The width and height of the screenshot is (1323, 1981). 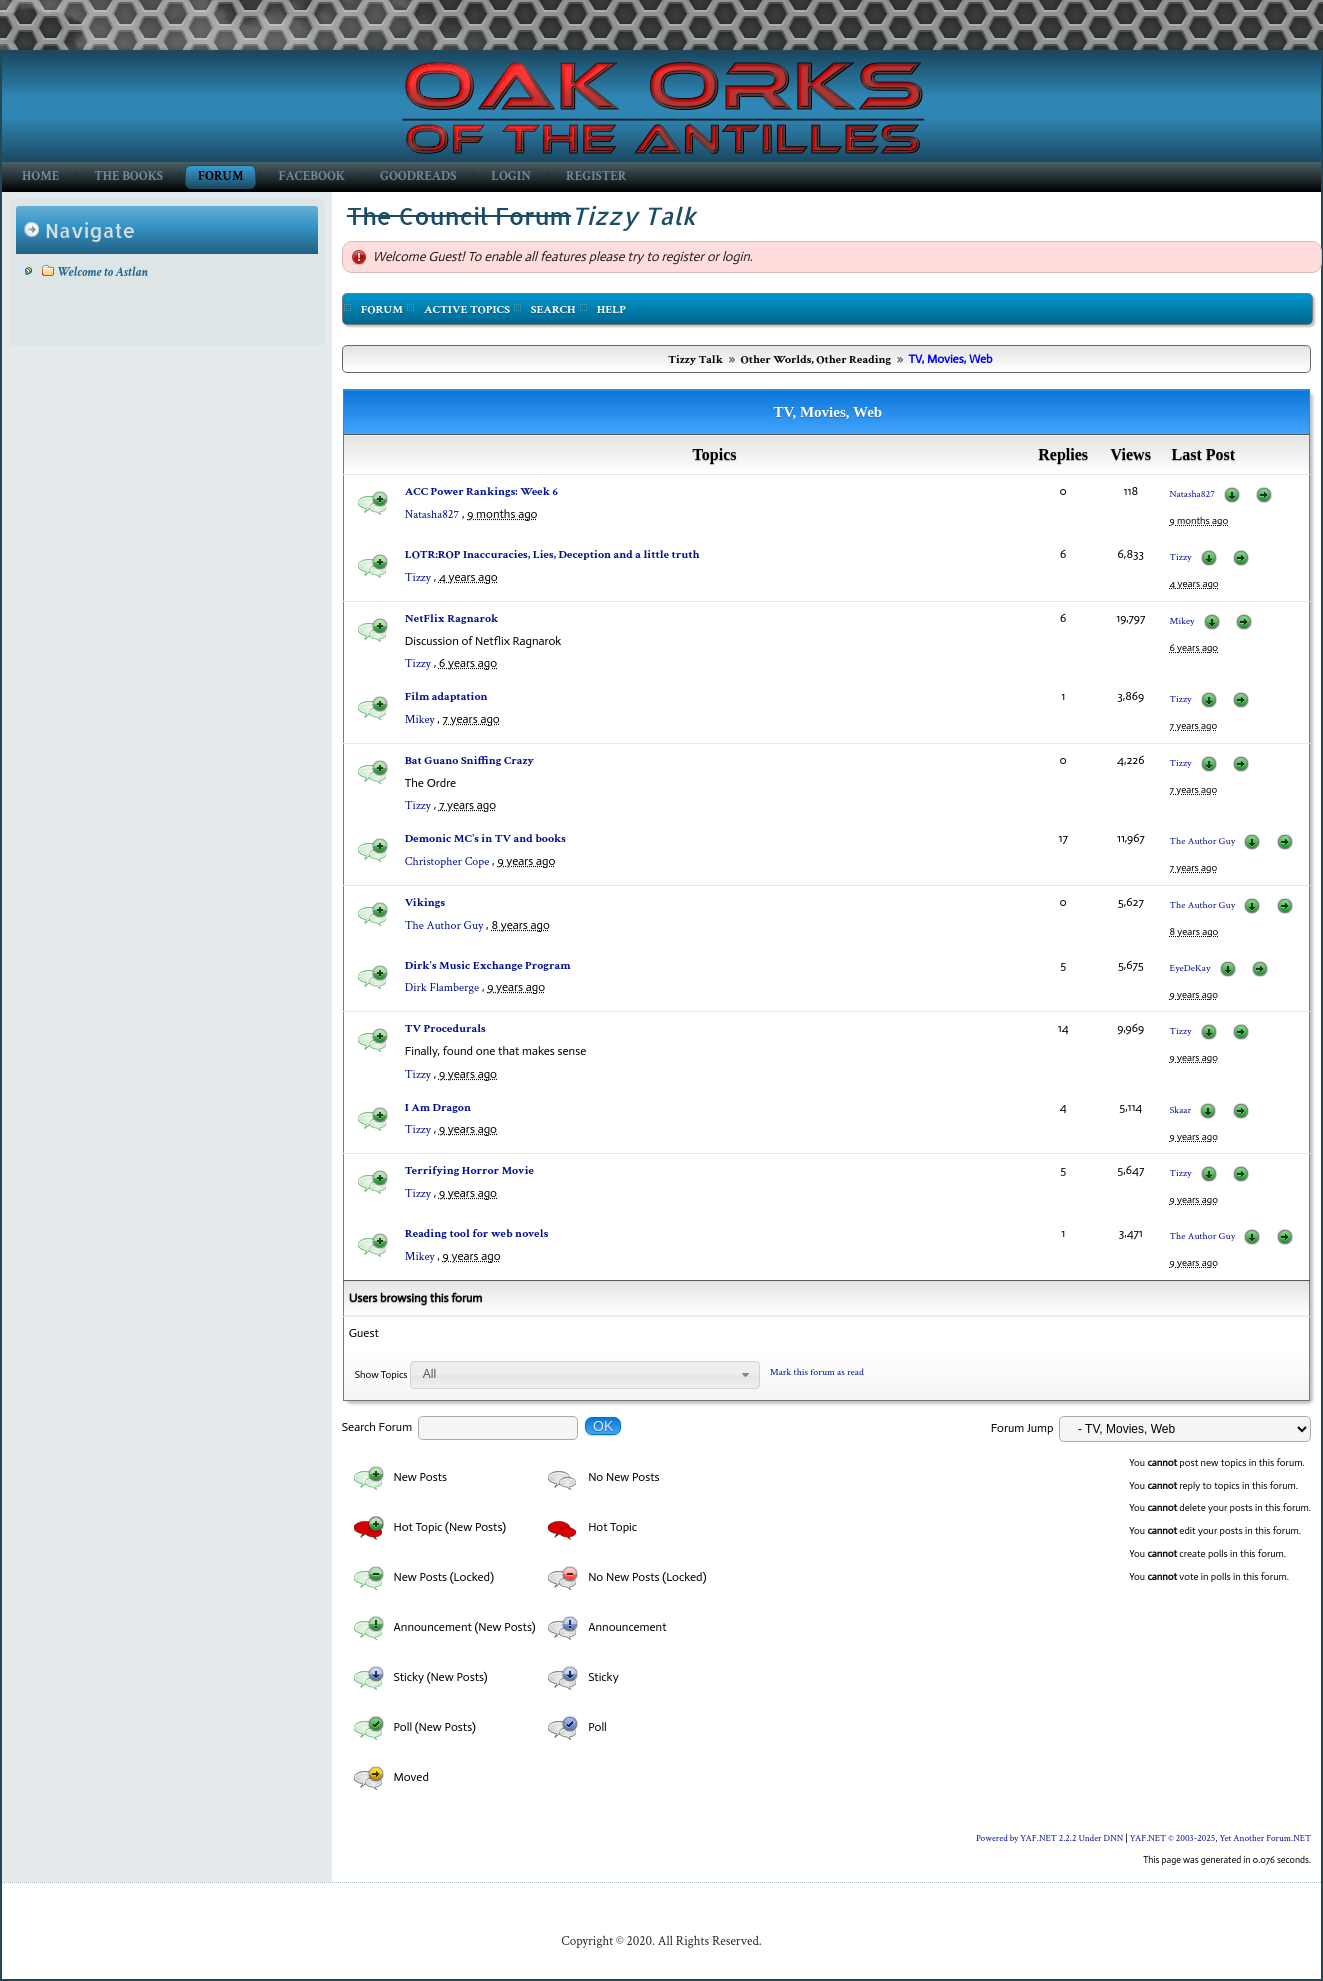 What do you see at coordinates (425, 902) in the screenshot?
I see `Vikings` at bounding box center [425, 902].